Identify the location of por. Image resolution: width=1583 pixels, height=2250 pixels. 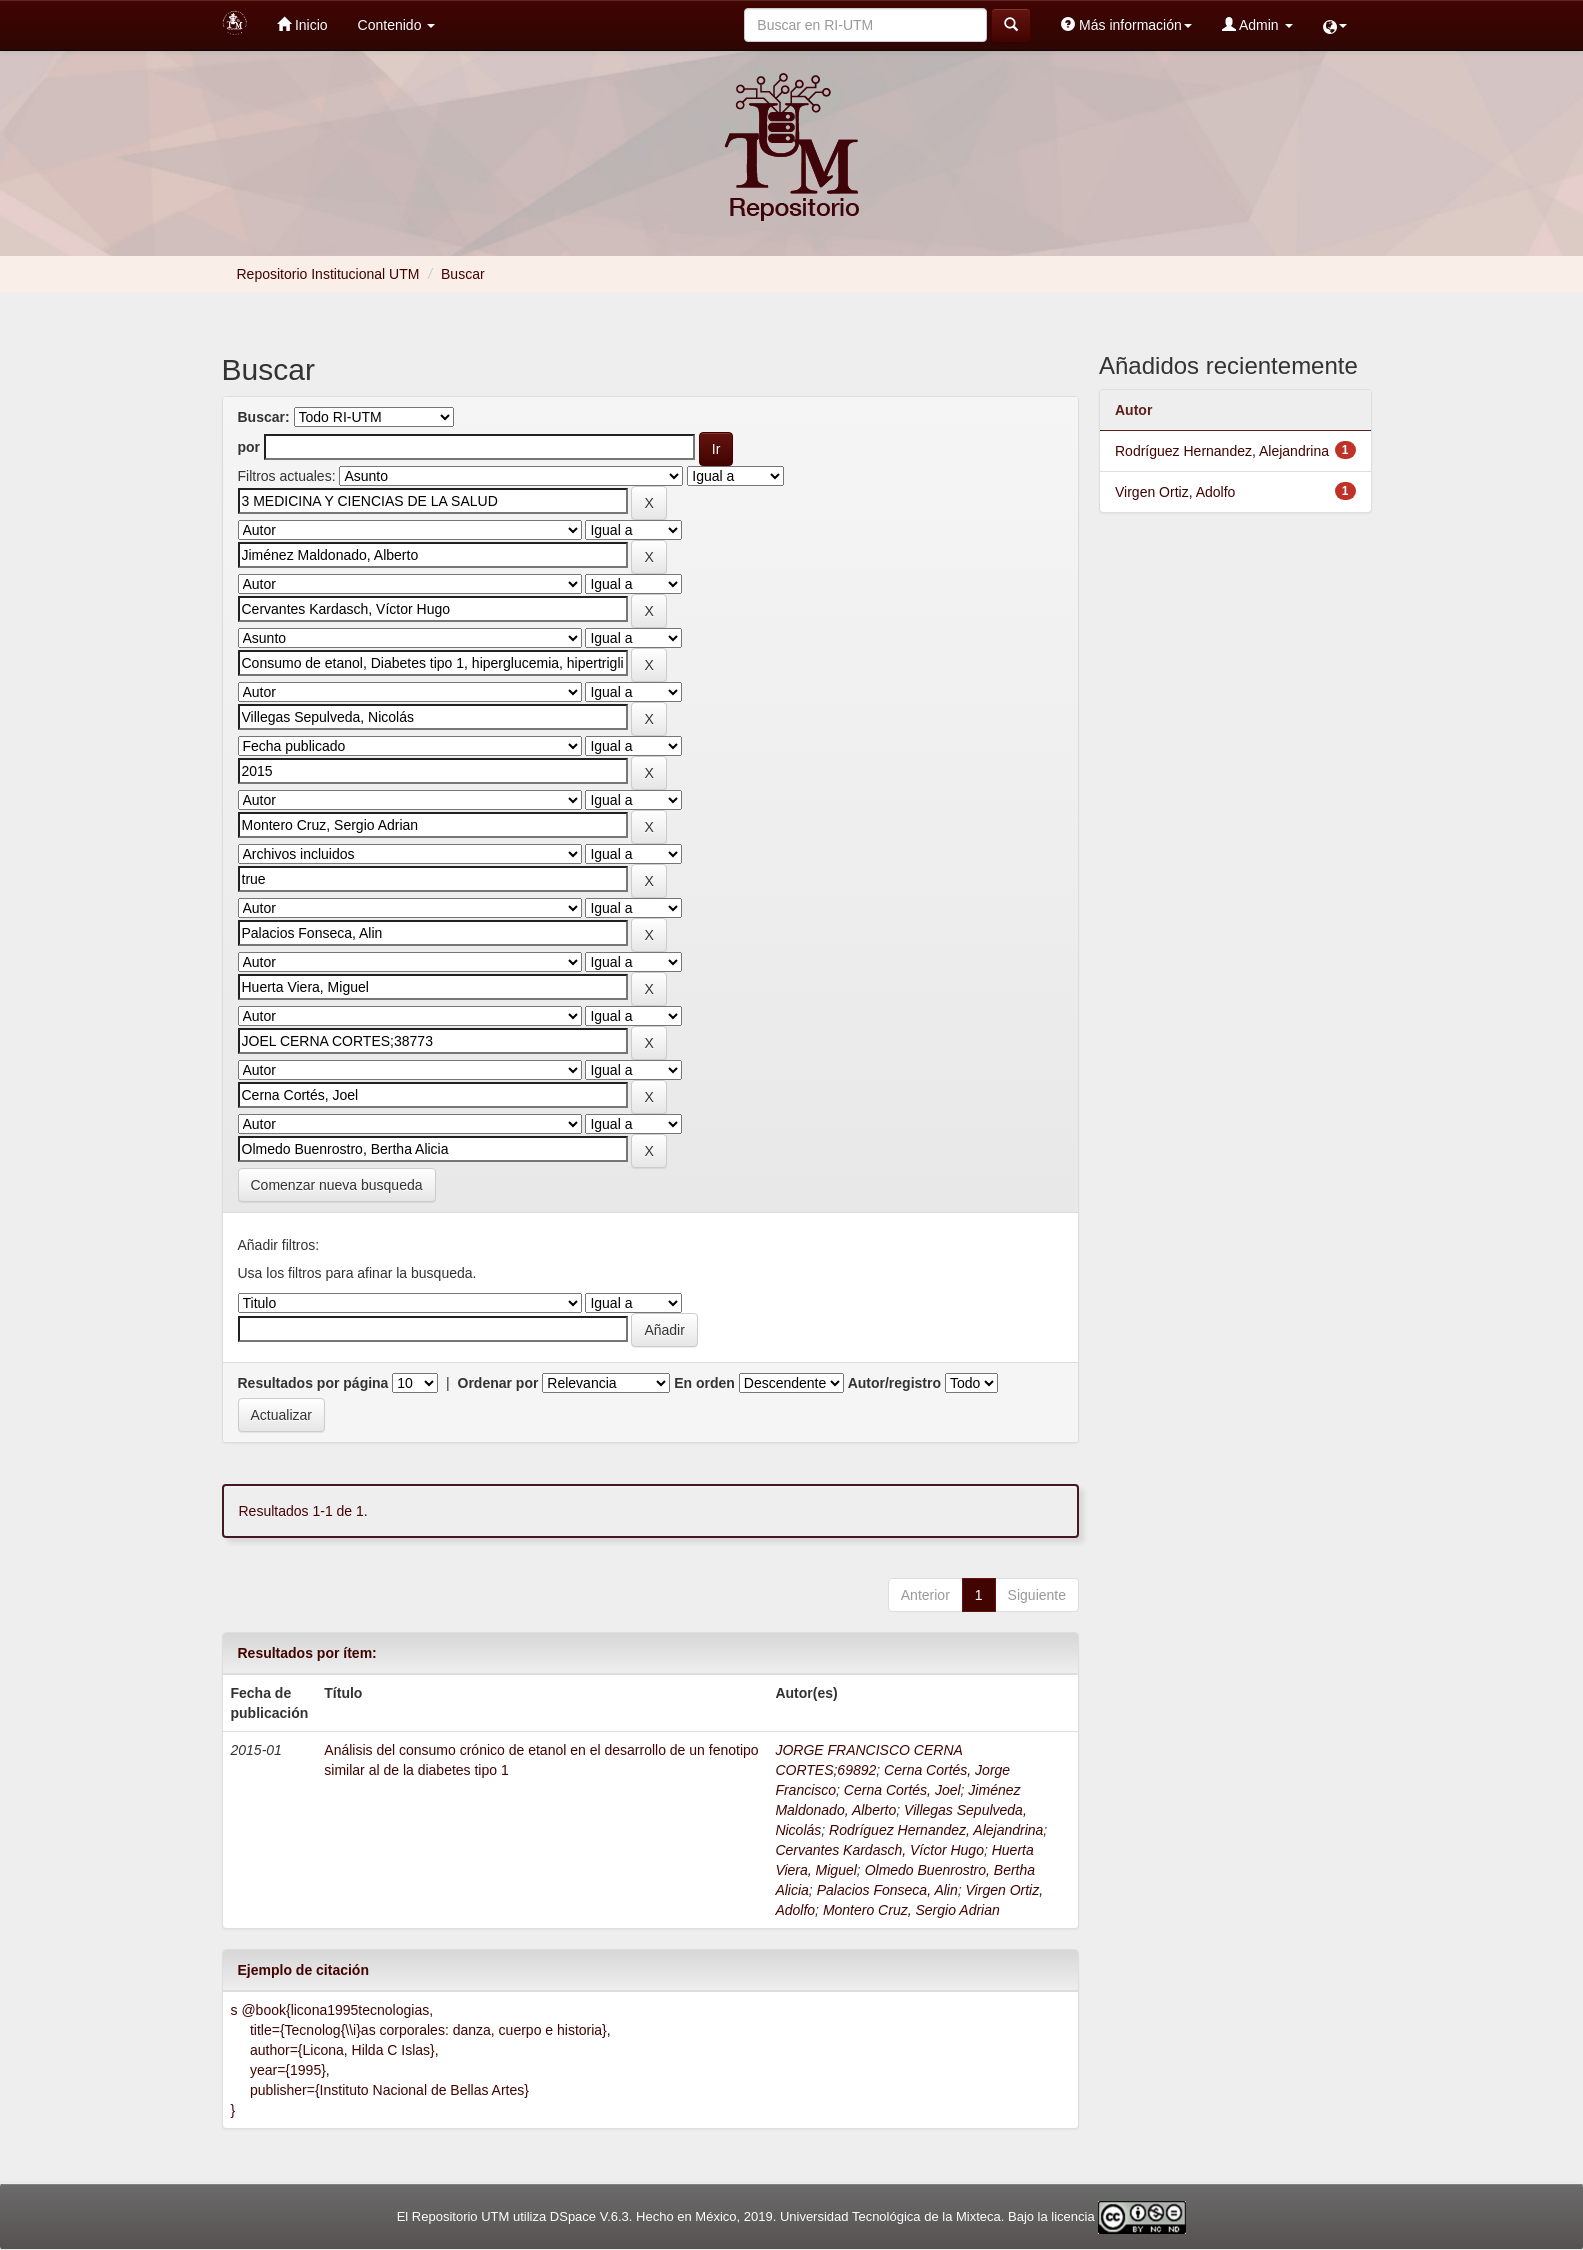
(249, 447).